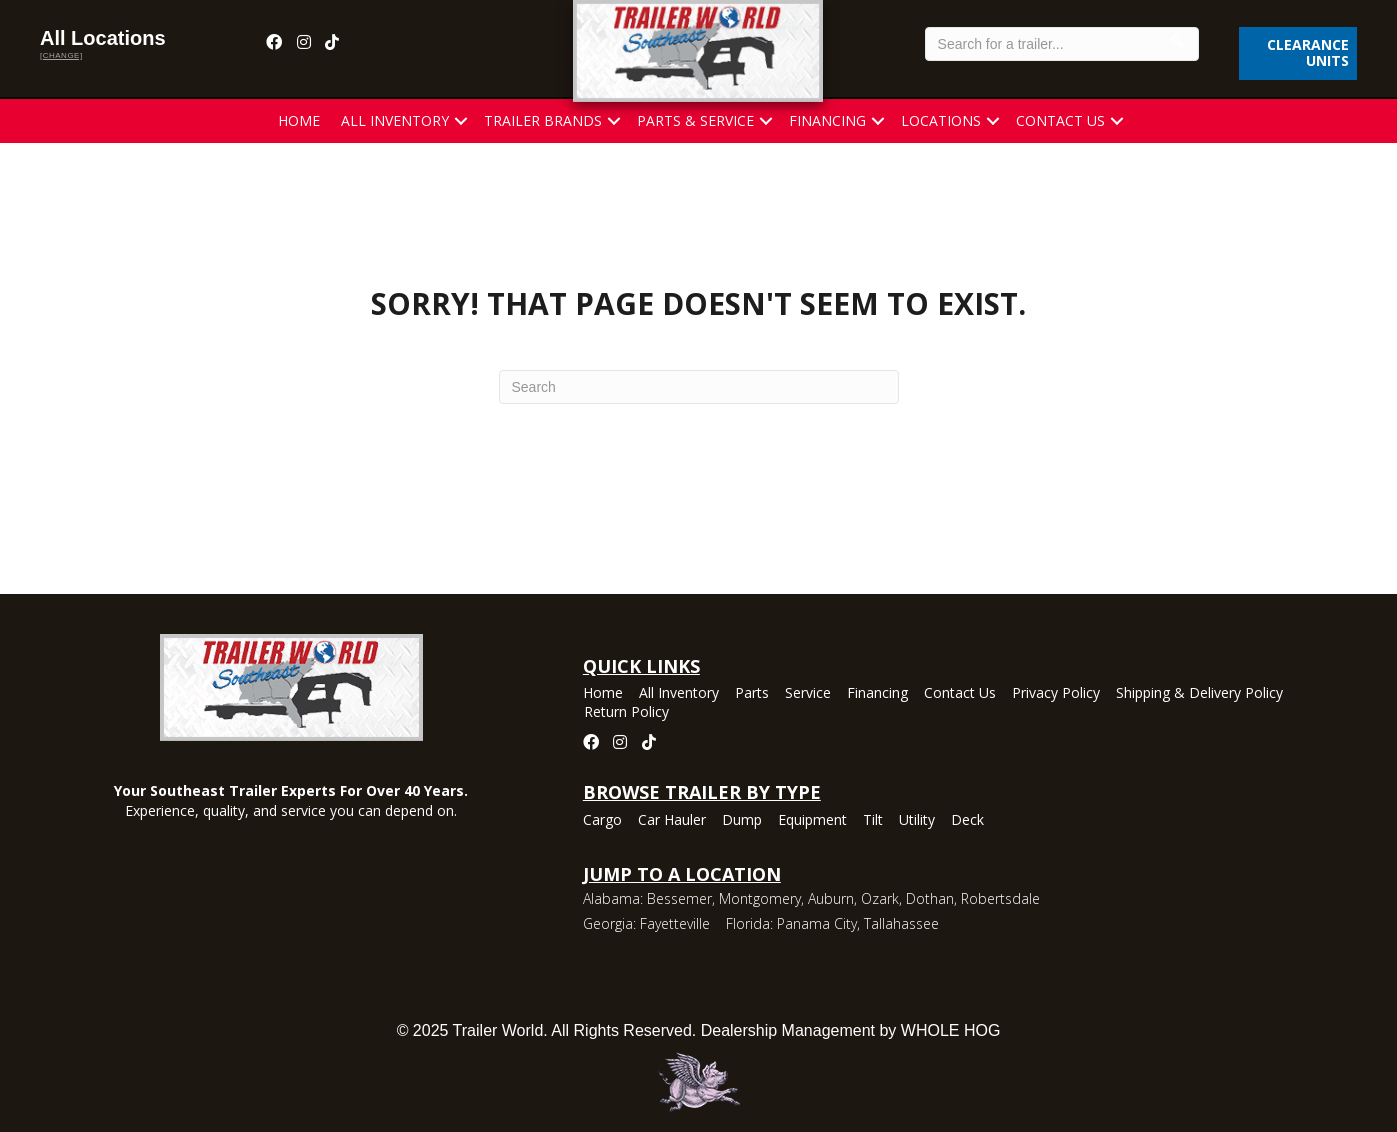 This screenshot has height=1132, width=1397. Describe the element at coordinates (917, 821) in the screenshot. I see `Utility` at that location.